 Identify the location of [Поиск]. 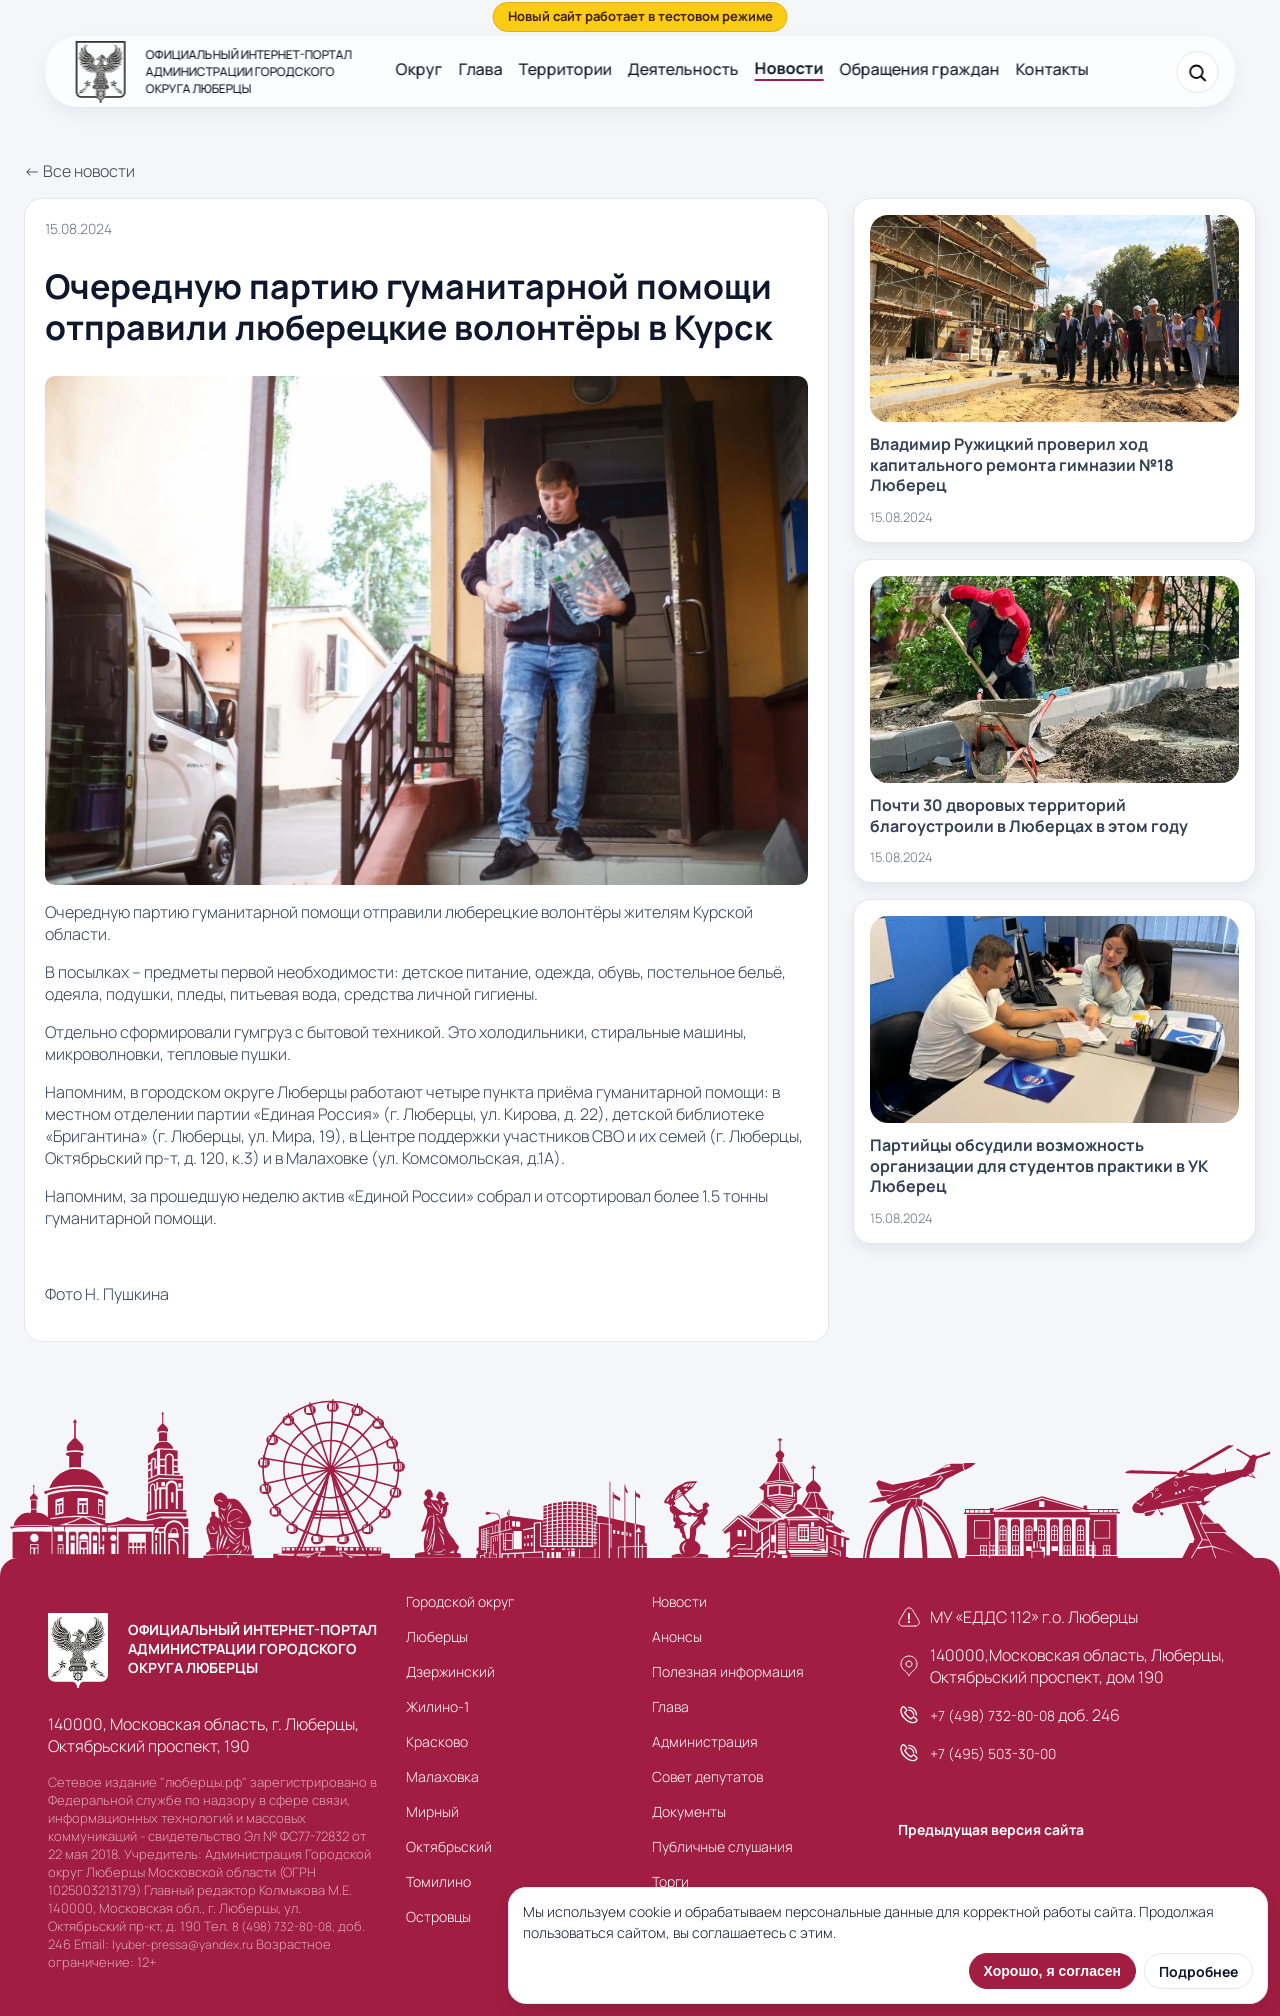
(1197, 72).